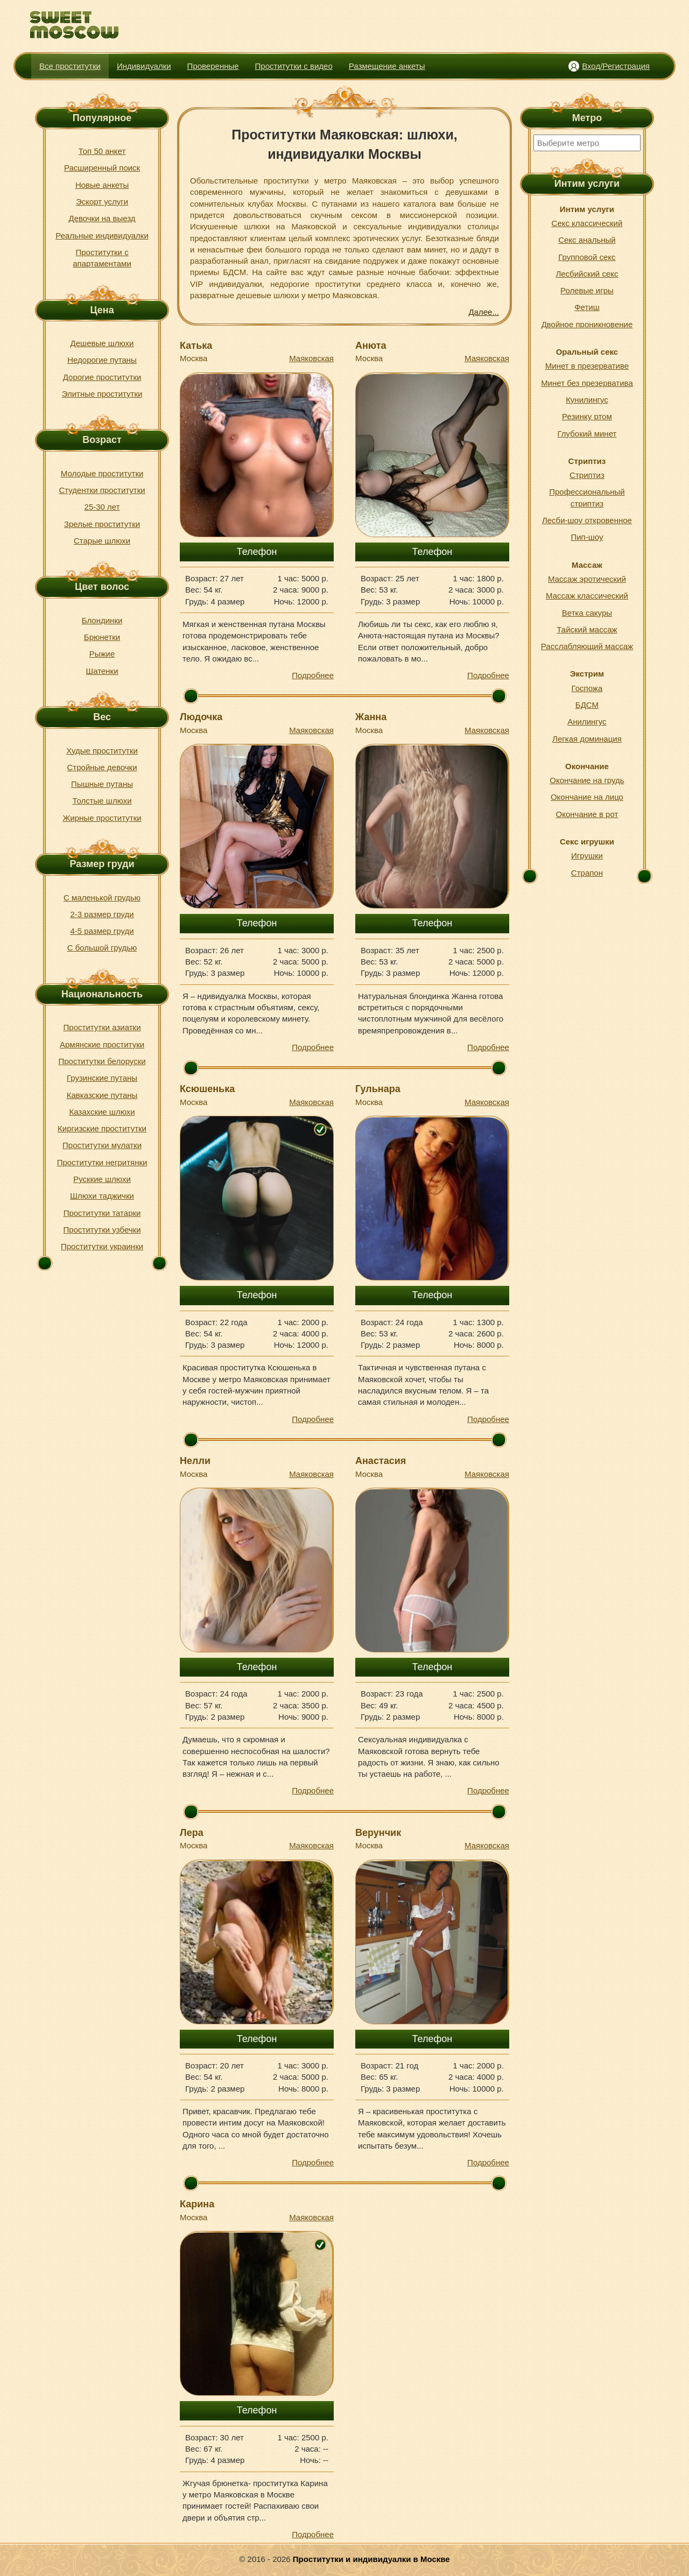 This screenshot has width=689, height=2576. What do you see at coordinates (587, 704) in the screenshot?
I see `БДСМ` at bounding box center [587, 704].